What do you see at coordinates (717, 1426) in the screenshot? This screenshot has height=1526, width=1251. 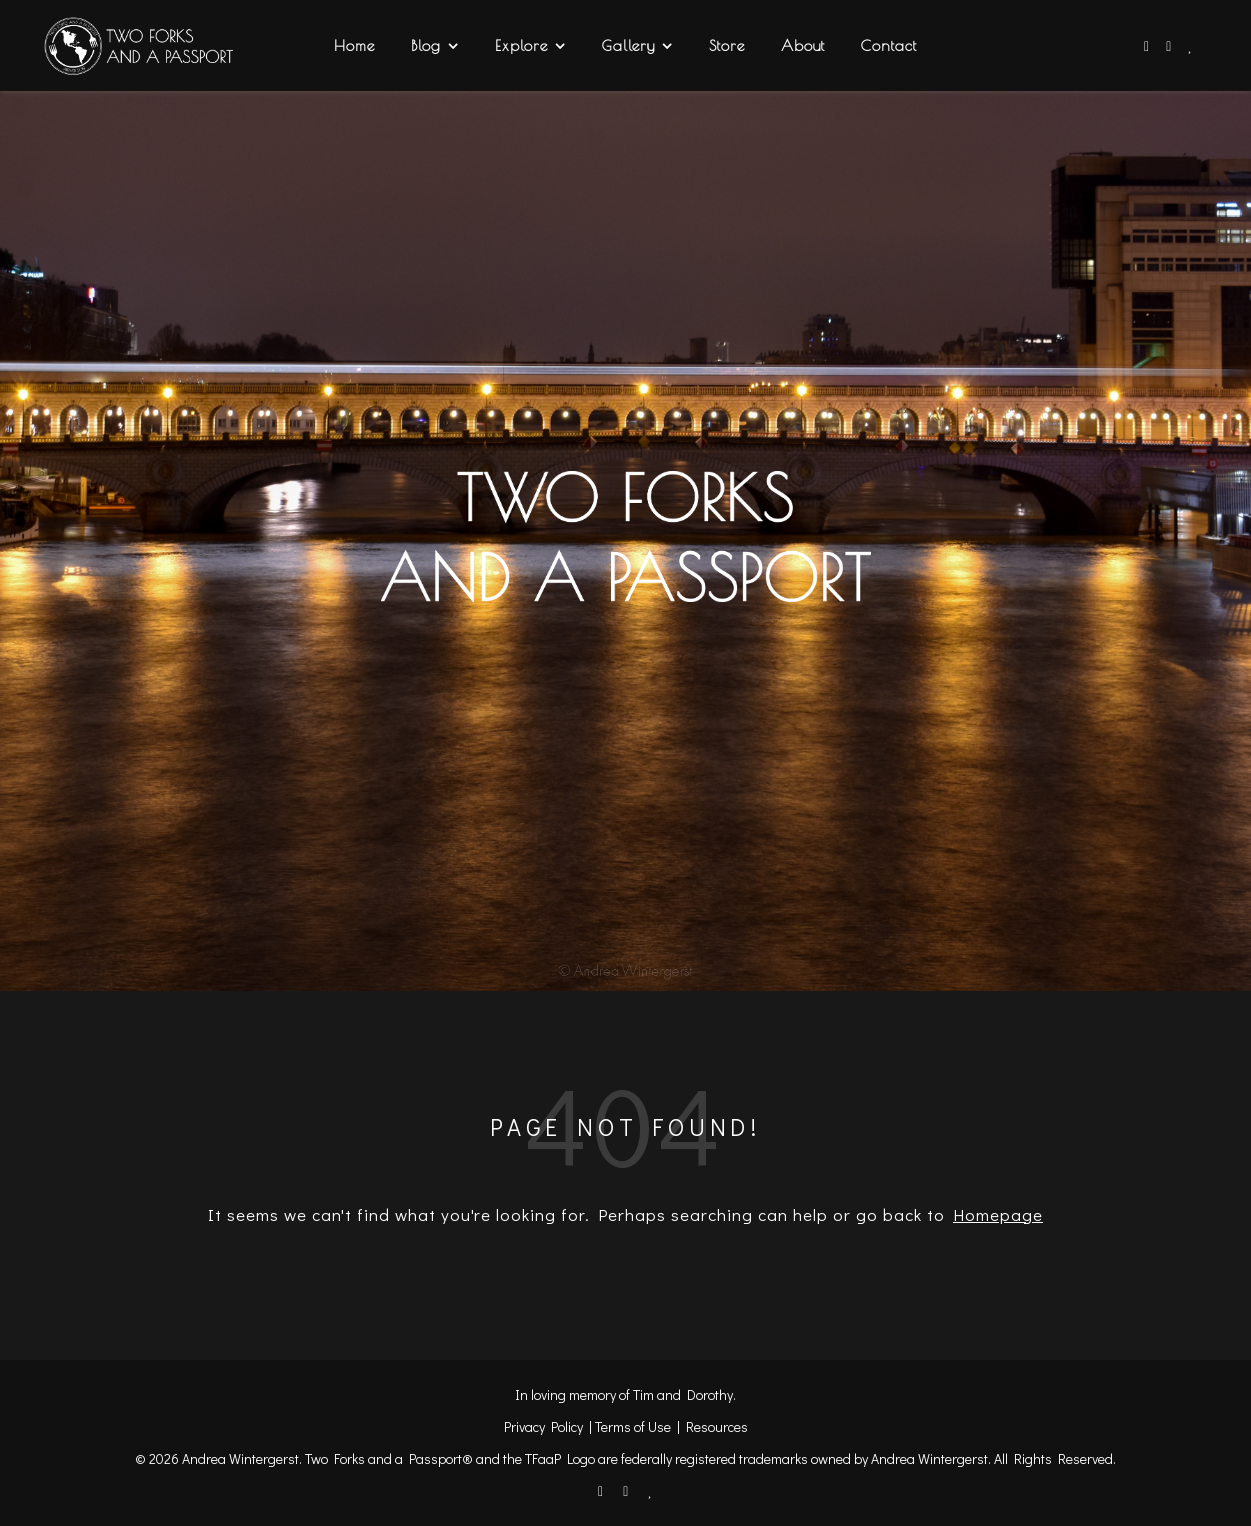 I see `Resources` at bounding box center [717, 1426].